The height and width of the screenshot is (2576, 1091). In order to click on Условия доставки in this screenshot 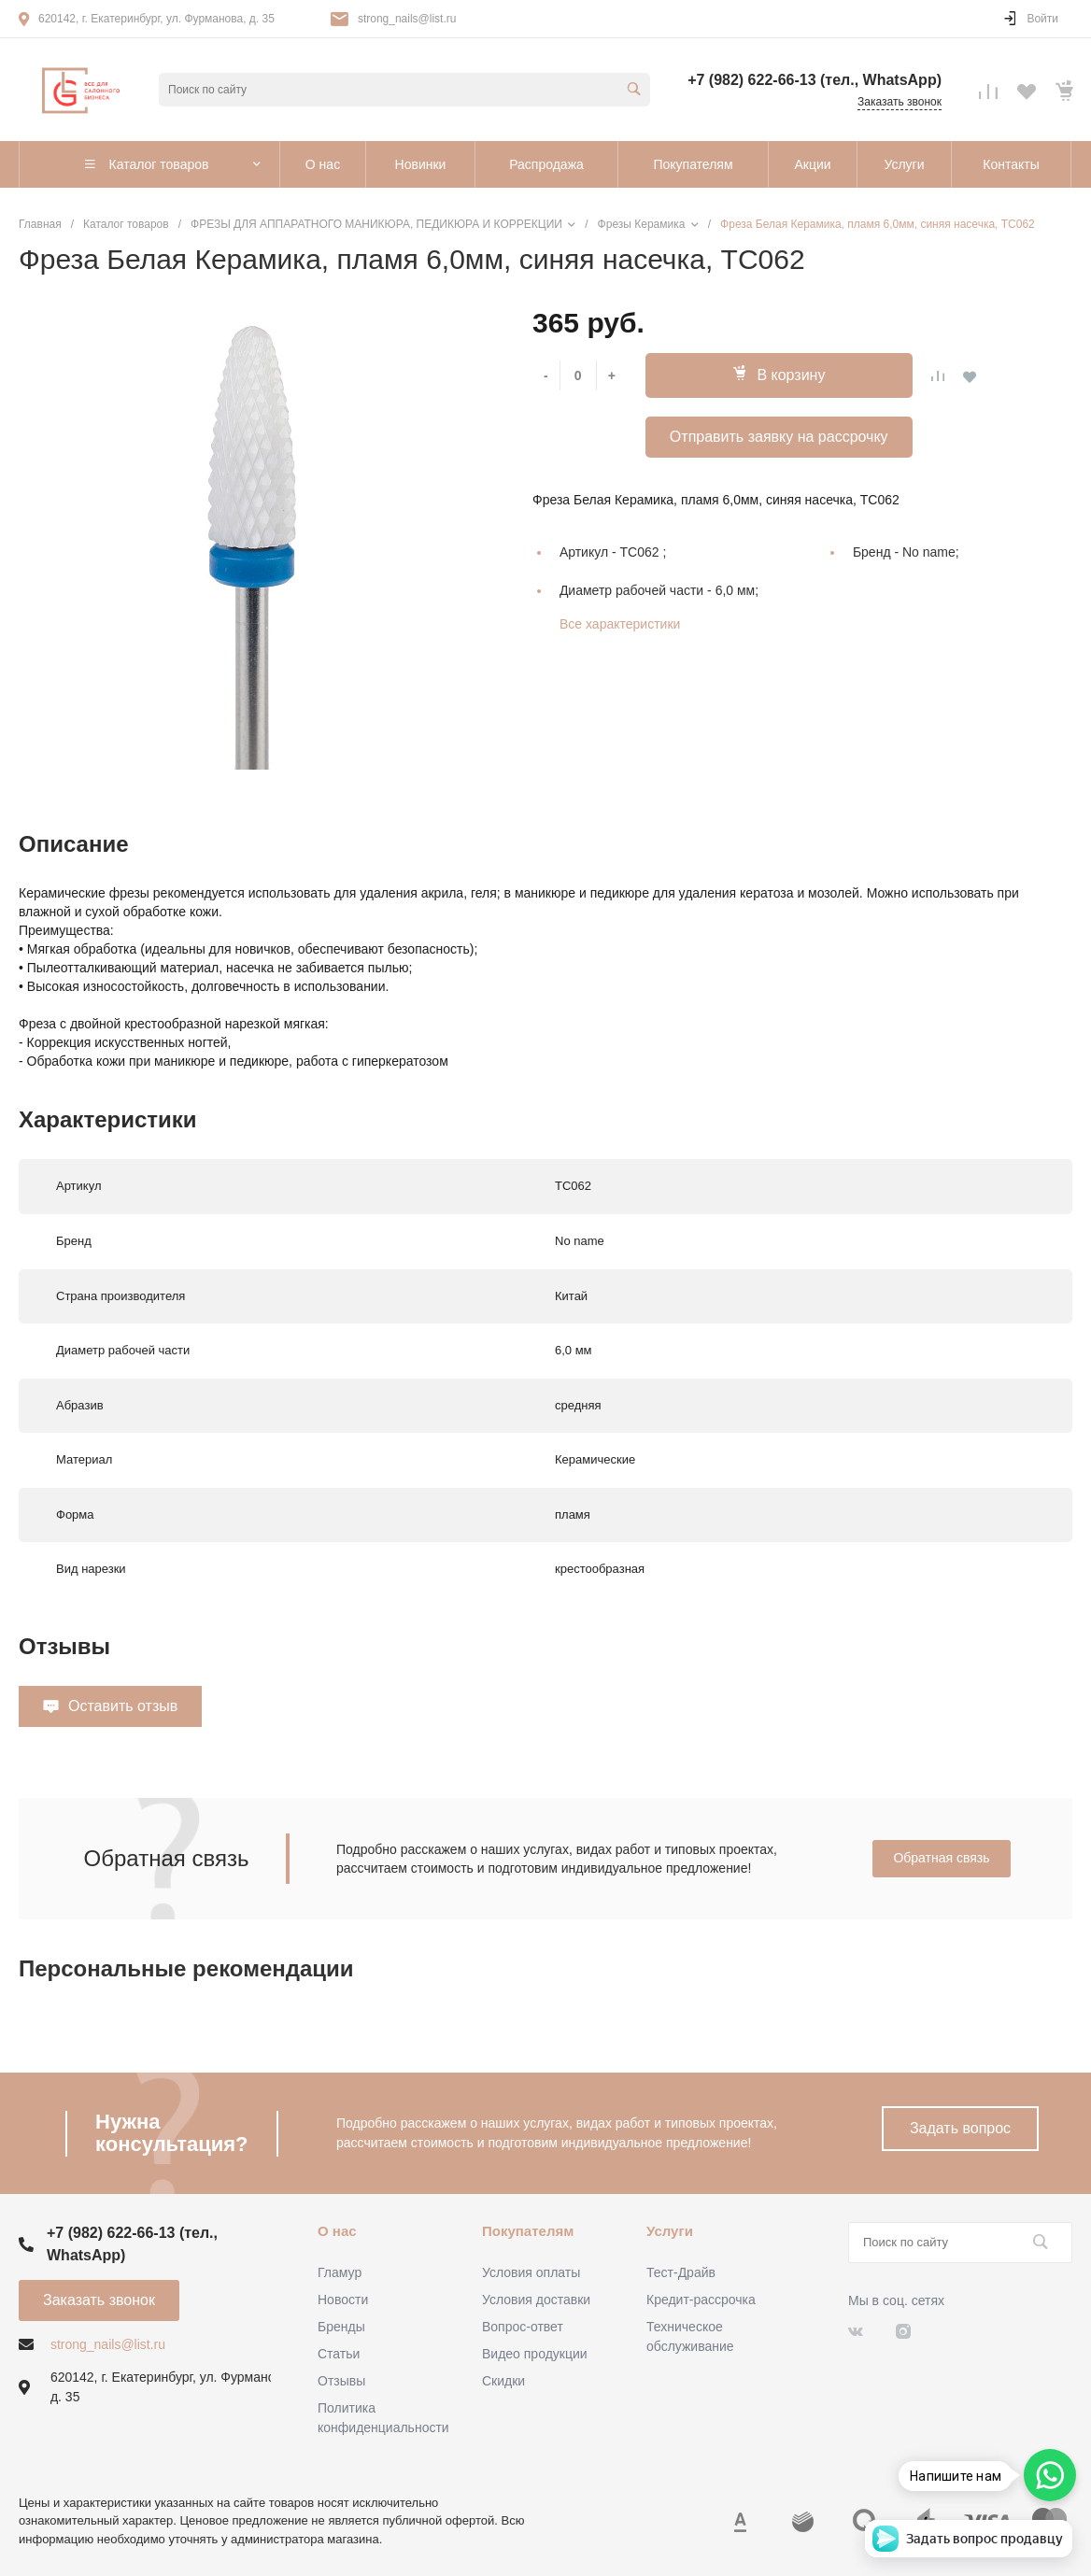, I will do `click(536, 2299)`.